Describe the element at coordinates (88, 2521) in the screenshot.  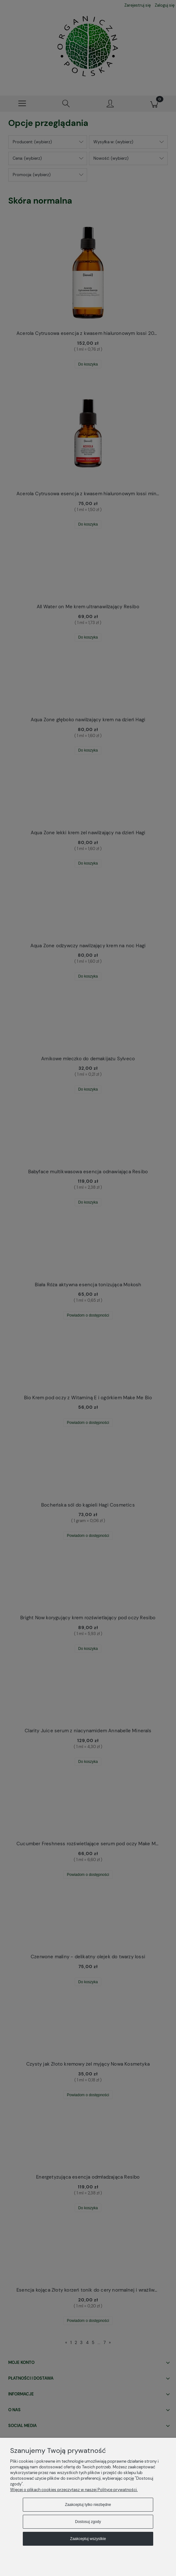
I see `Dostosuj zgody` at that location.